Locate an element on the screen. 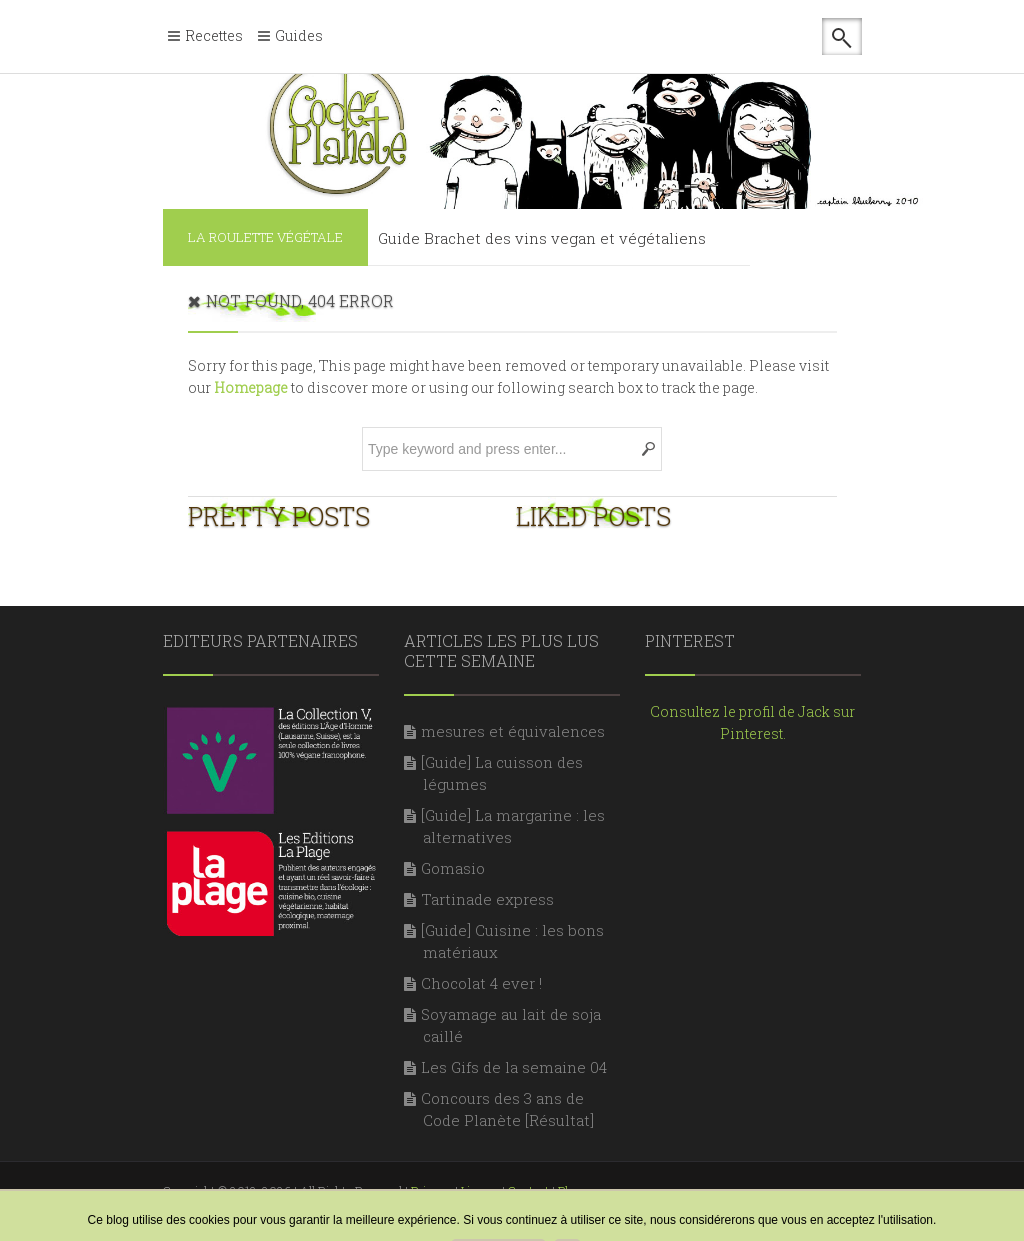  Recettes is located at coordinates (214, 37).